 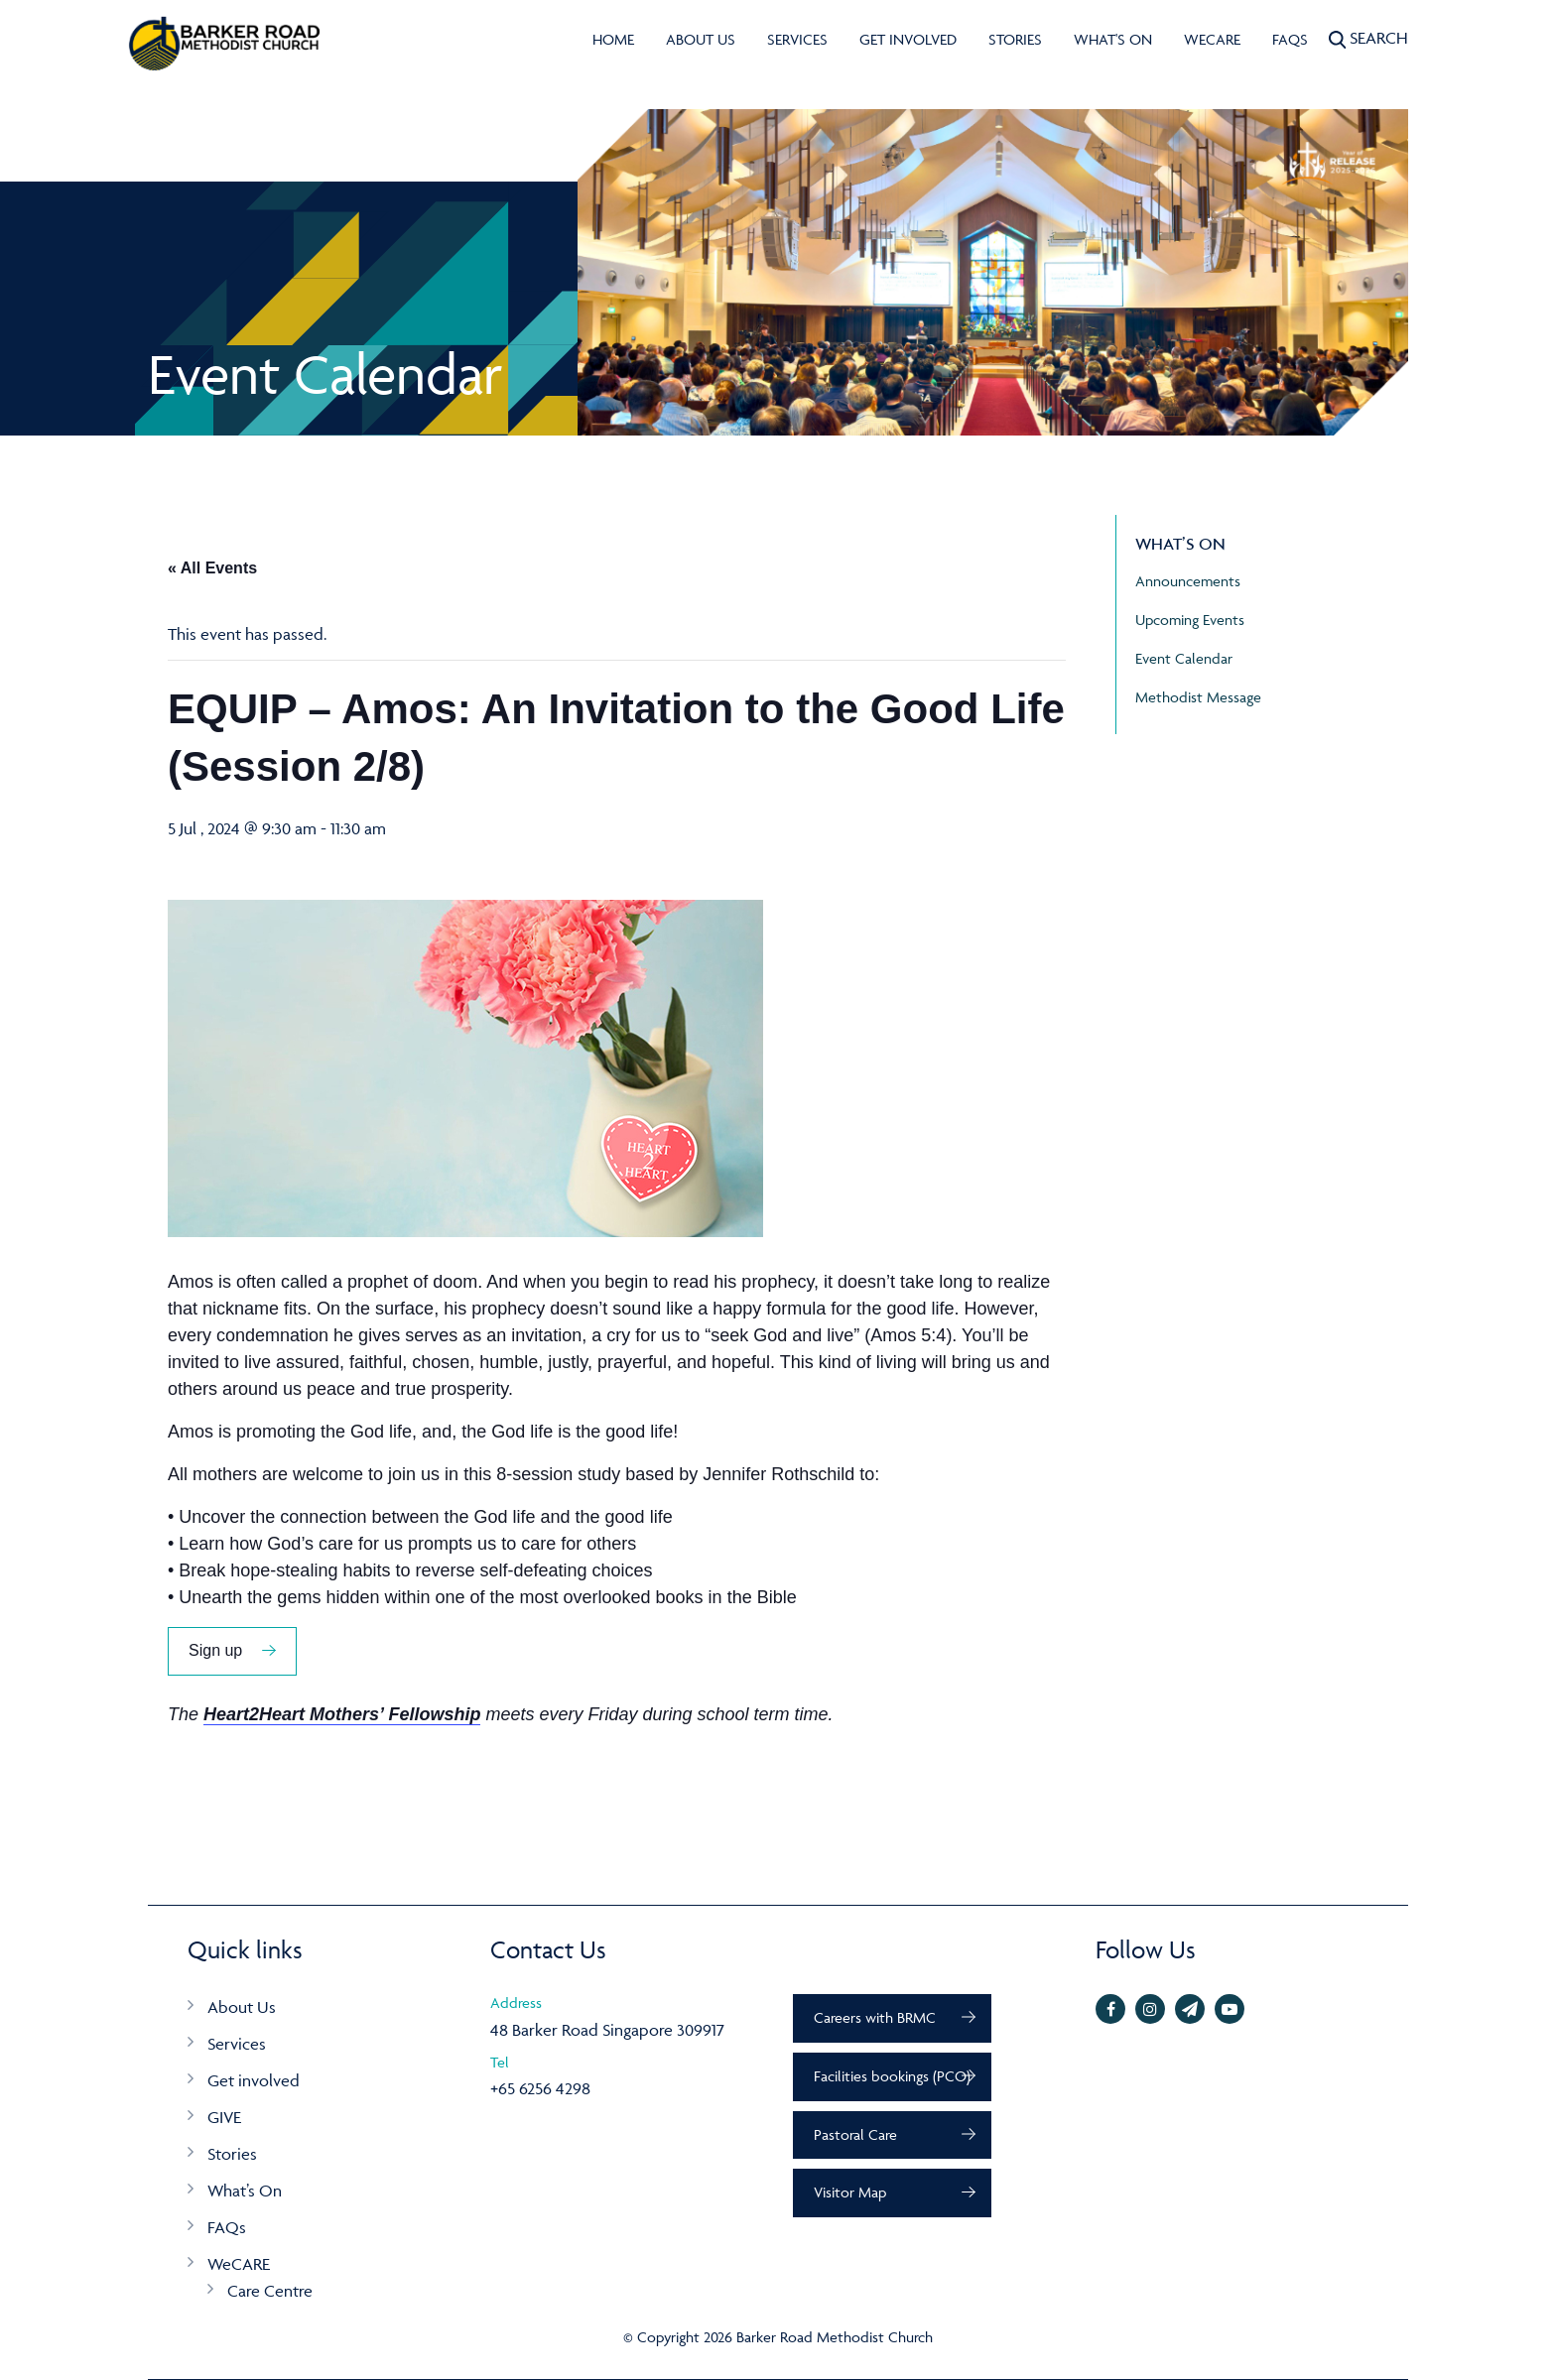 What do you see at coordinates (1212, 39) in the screenshot?
I see `WeCARE` at bounding box center [1212, 39].